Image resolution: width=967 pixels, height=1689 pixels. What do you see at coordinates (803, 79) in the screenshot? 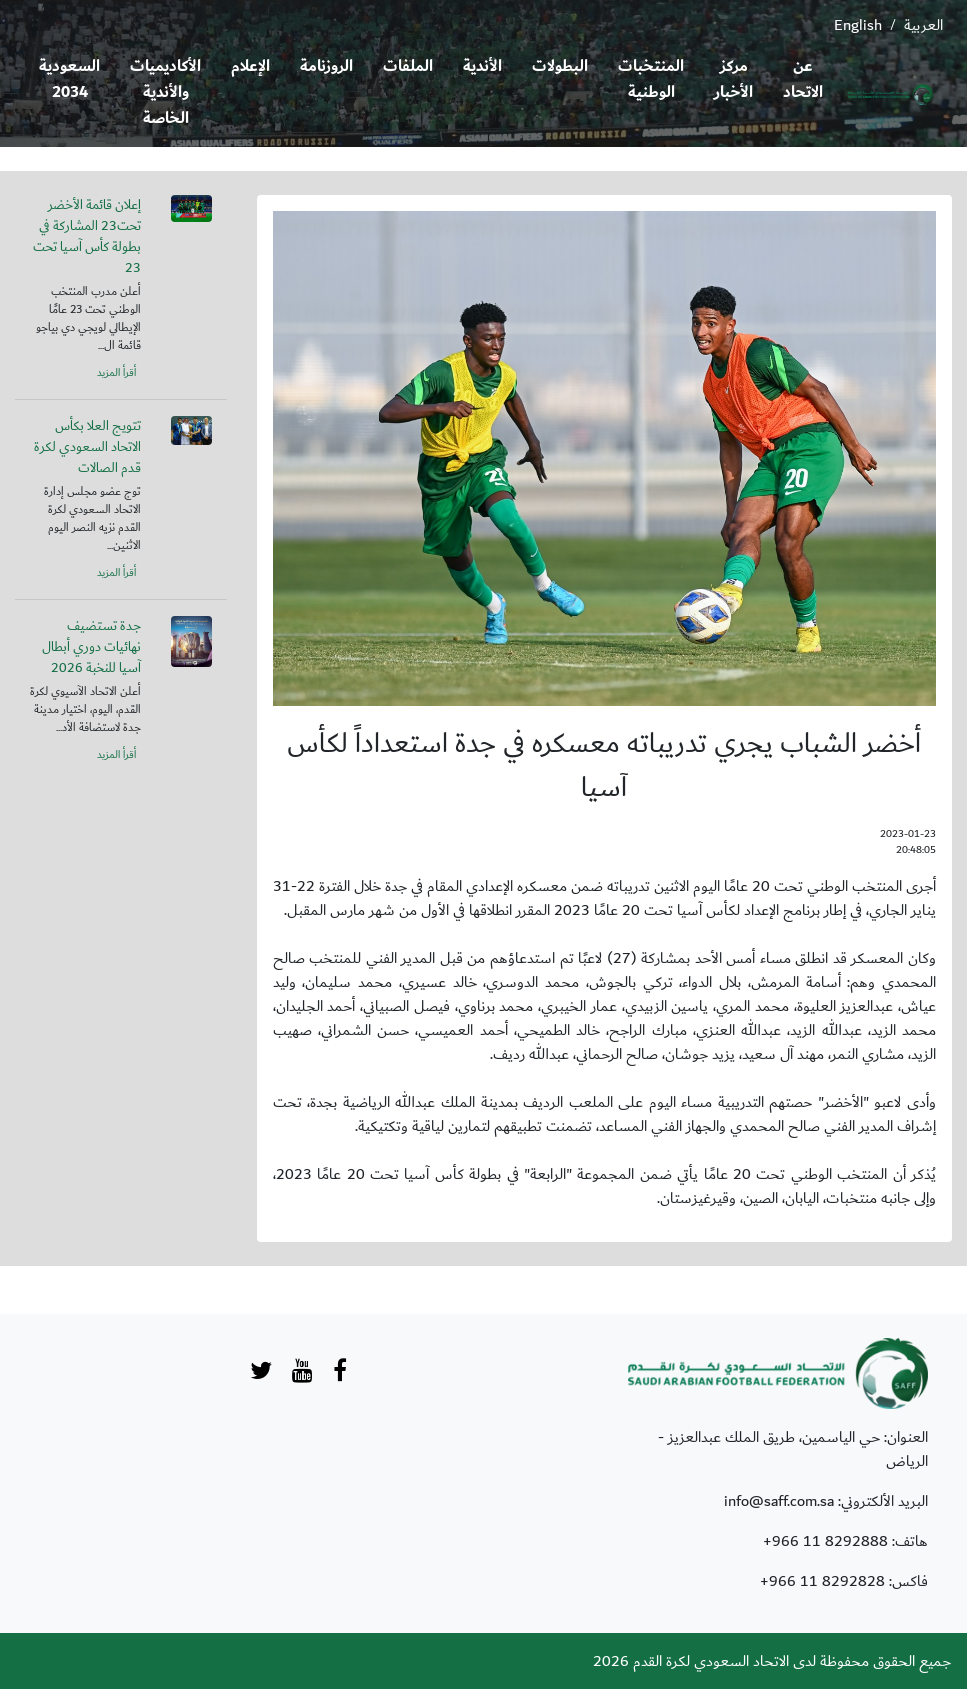
I see `عن الاتحاد` at bounding box center [803, 79].